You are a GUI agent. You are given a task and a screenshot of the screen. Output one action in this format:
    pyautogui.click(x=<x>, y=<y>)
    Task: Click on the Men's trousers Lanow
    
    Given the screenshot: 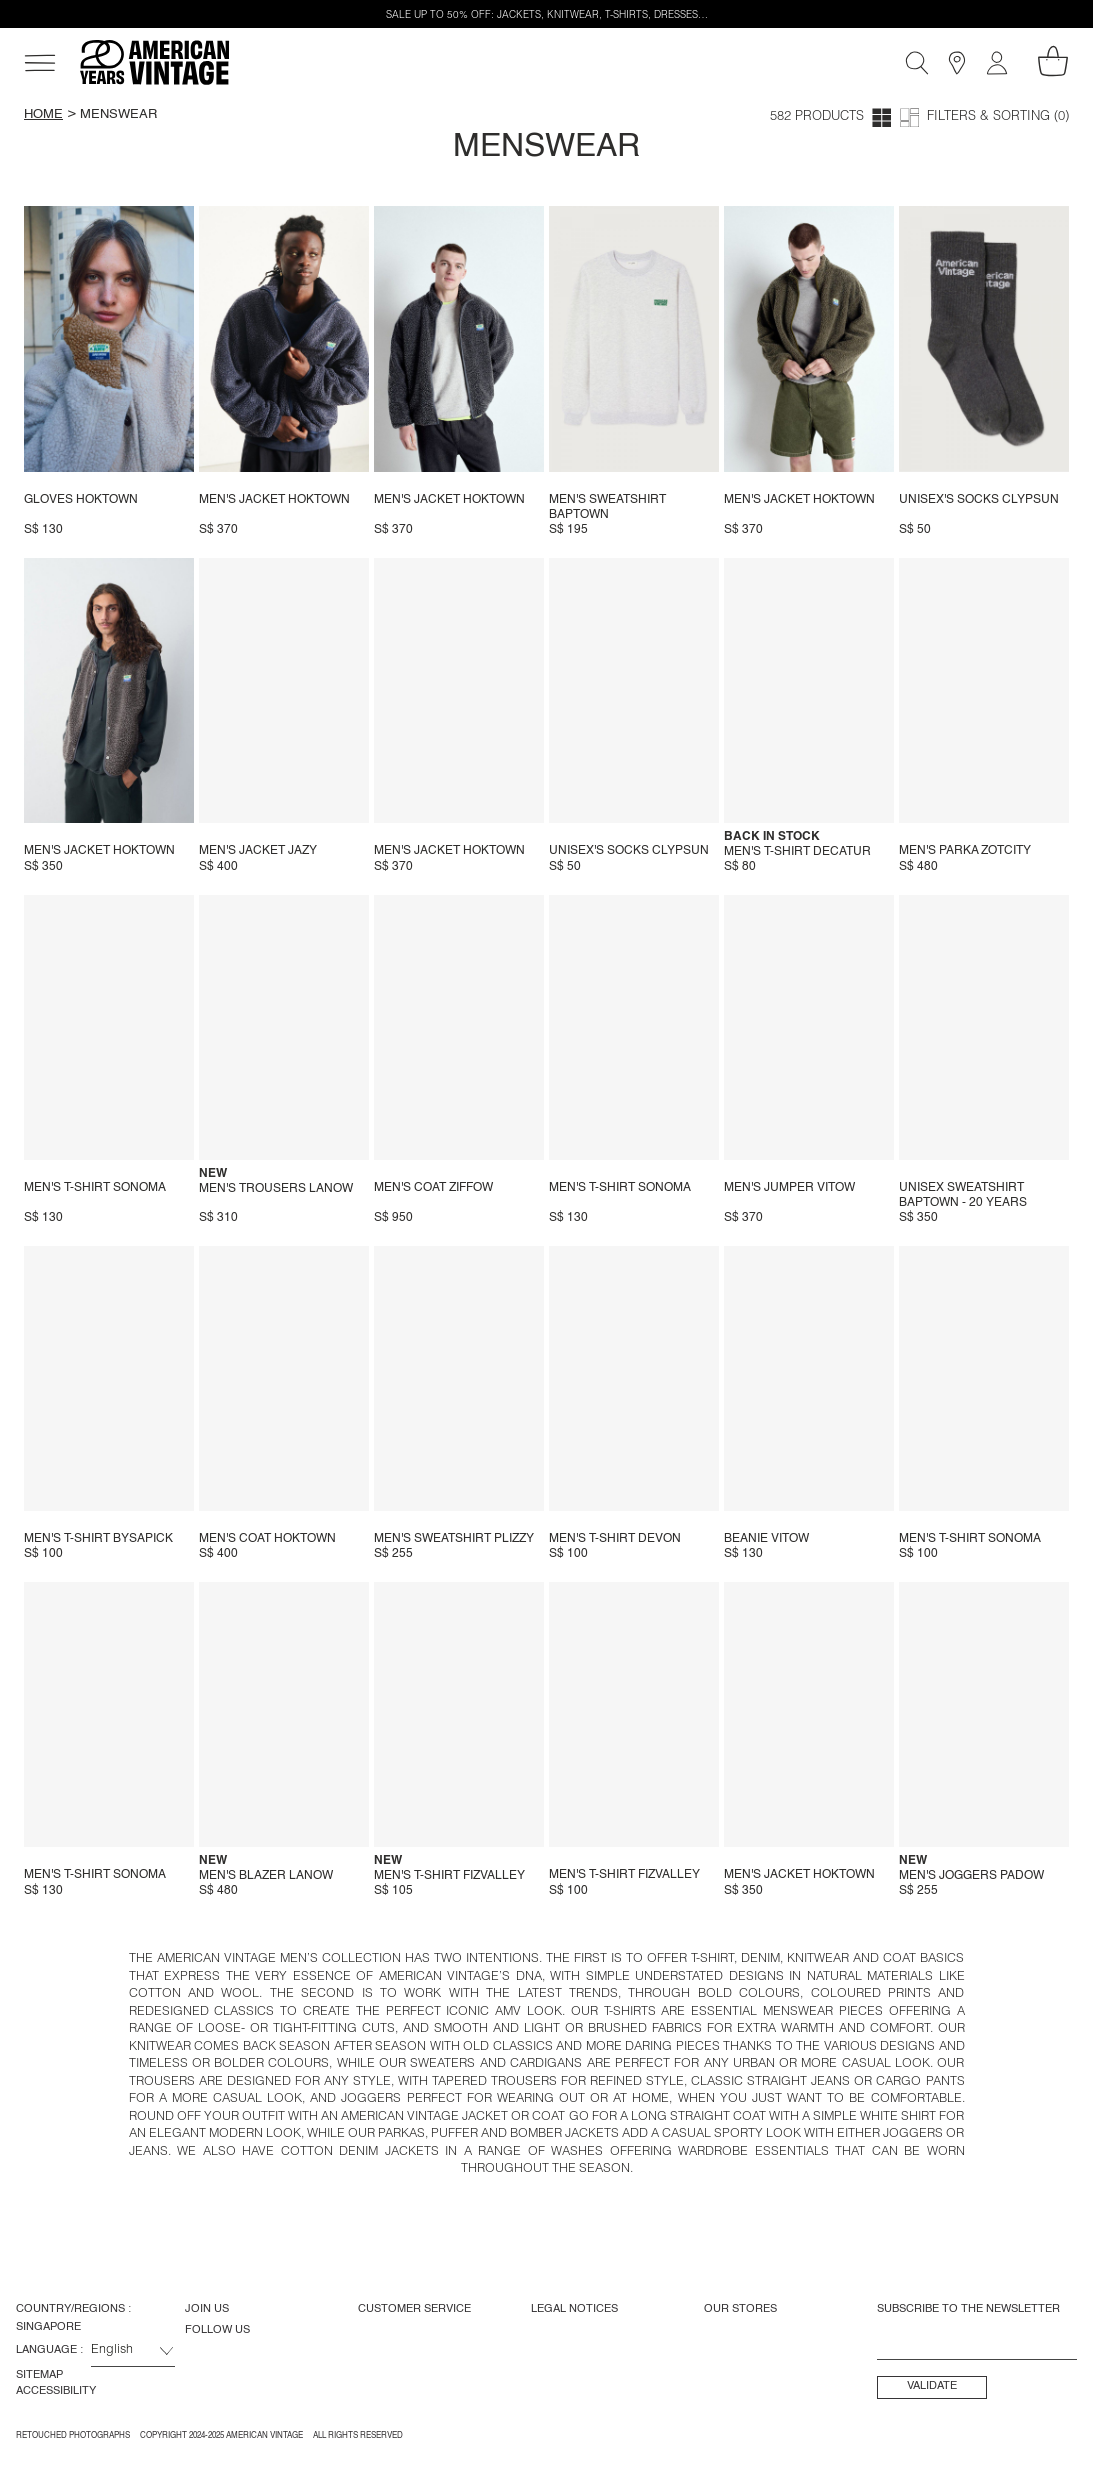 What is the action you would take?
    pyautogui.click(x=276, y=1189)
    